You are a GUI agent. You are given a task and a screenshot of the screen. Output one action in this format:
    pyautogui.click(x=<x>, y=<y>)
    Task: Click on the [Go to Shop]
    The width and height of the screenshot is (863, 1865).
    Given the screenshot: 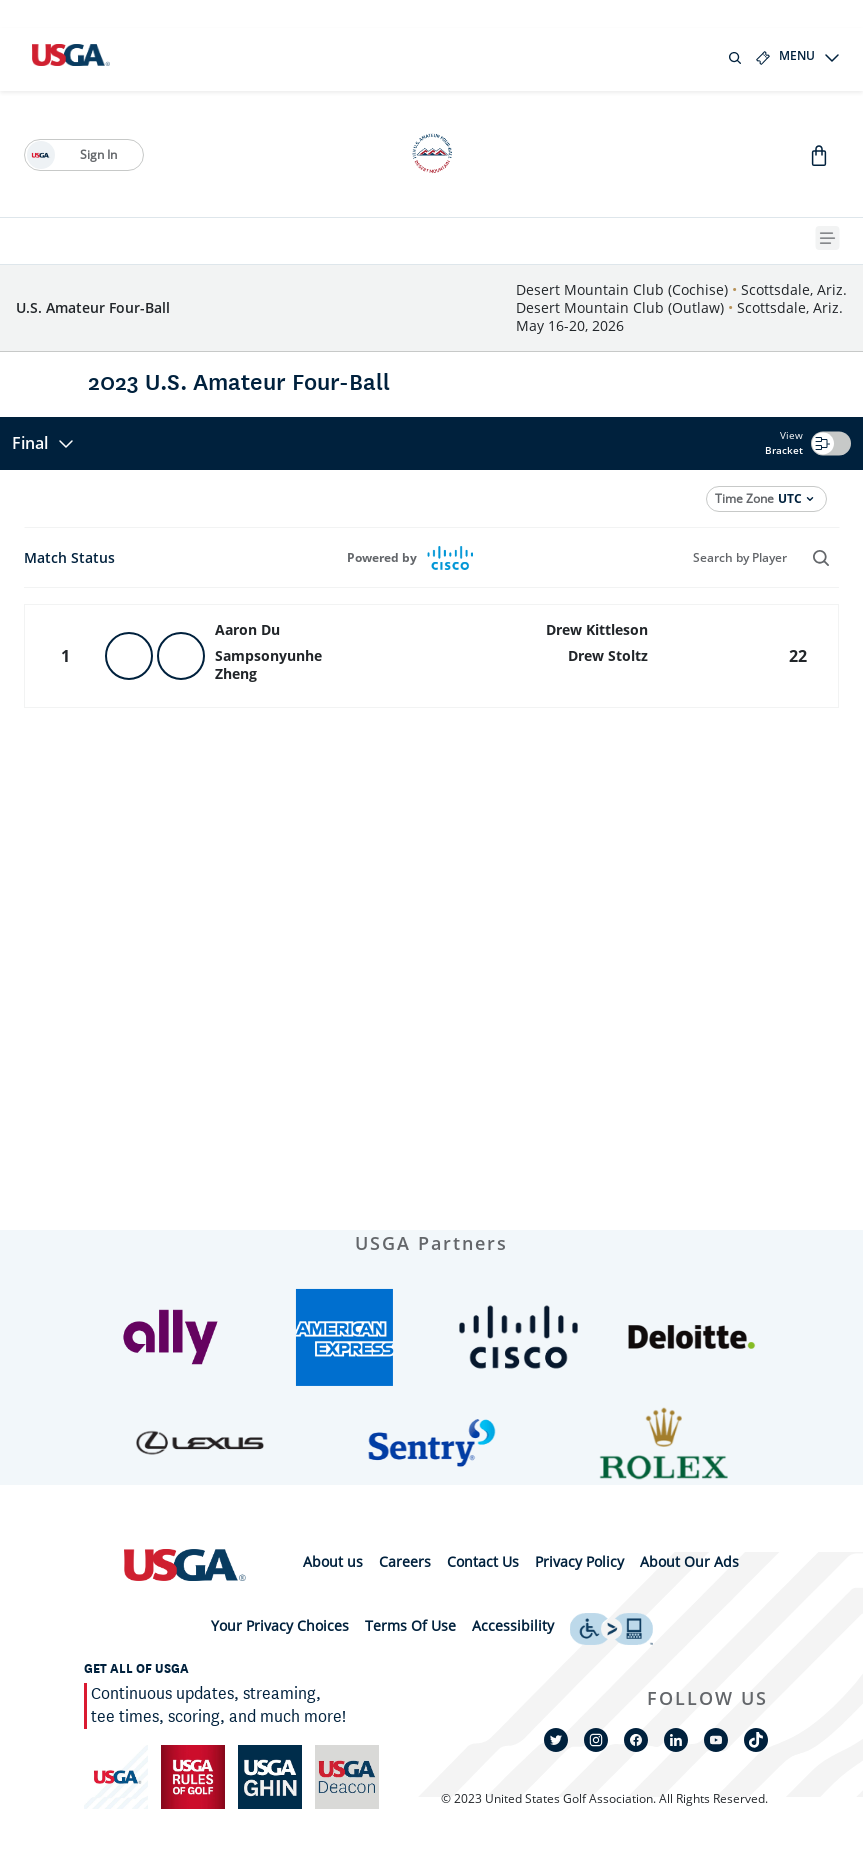 What is the action you would take?
    pyautogui.click(x=819, y=155)
    